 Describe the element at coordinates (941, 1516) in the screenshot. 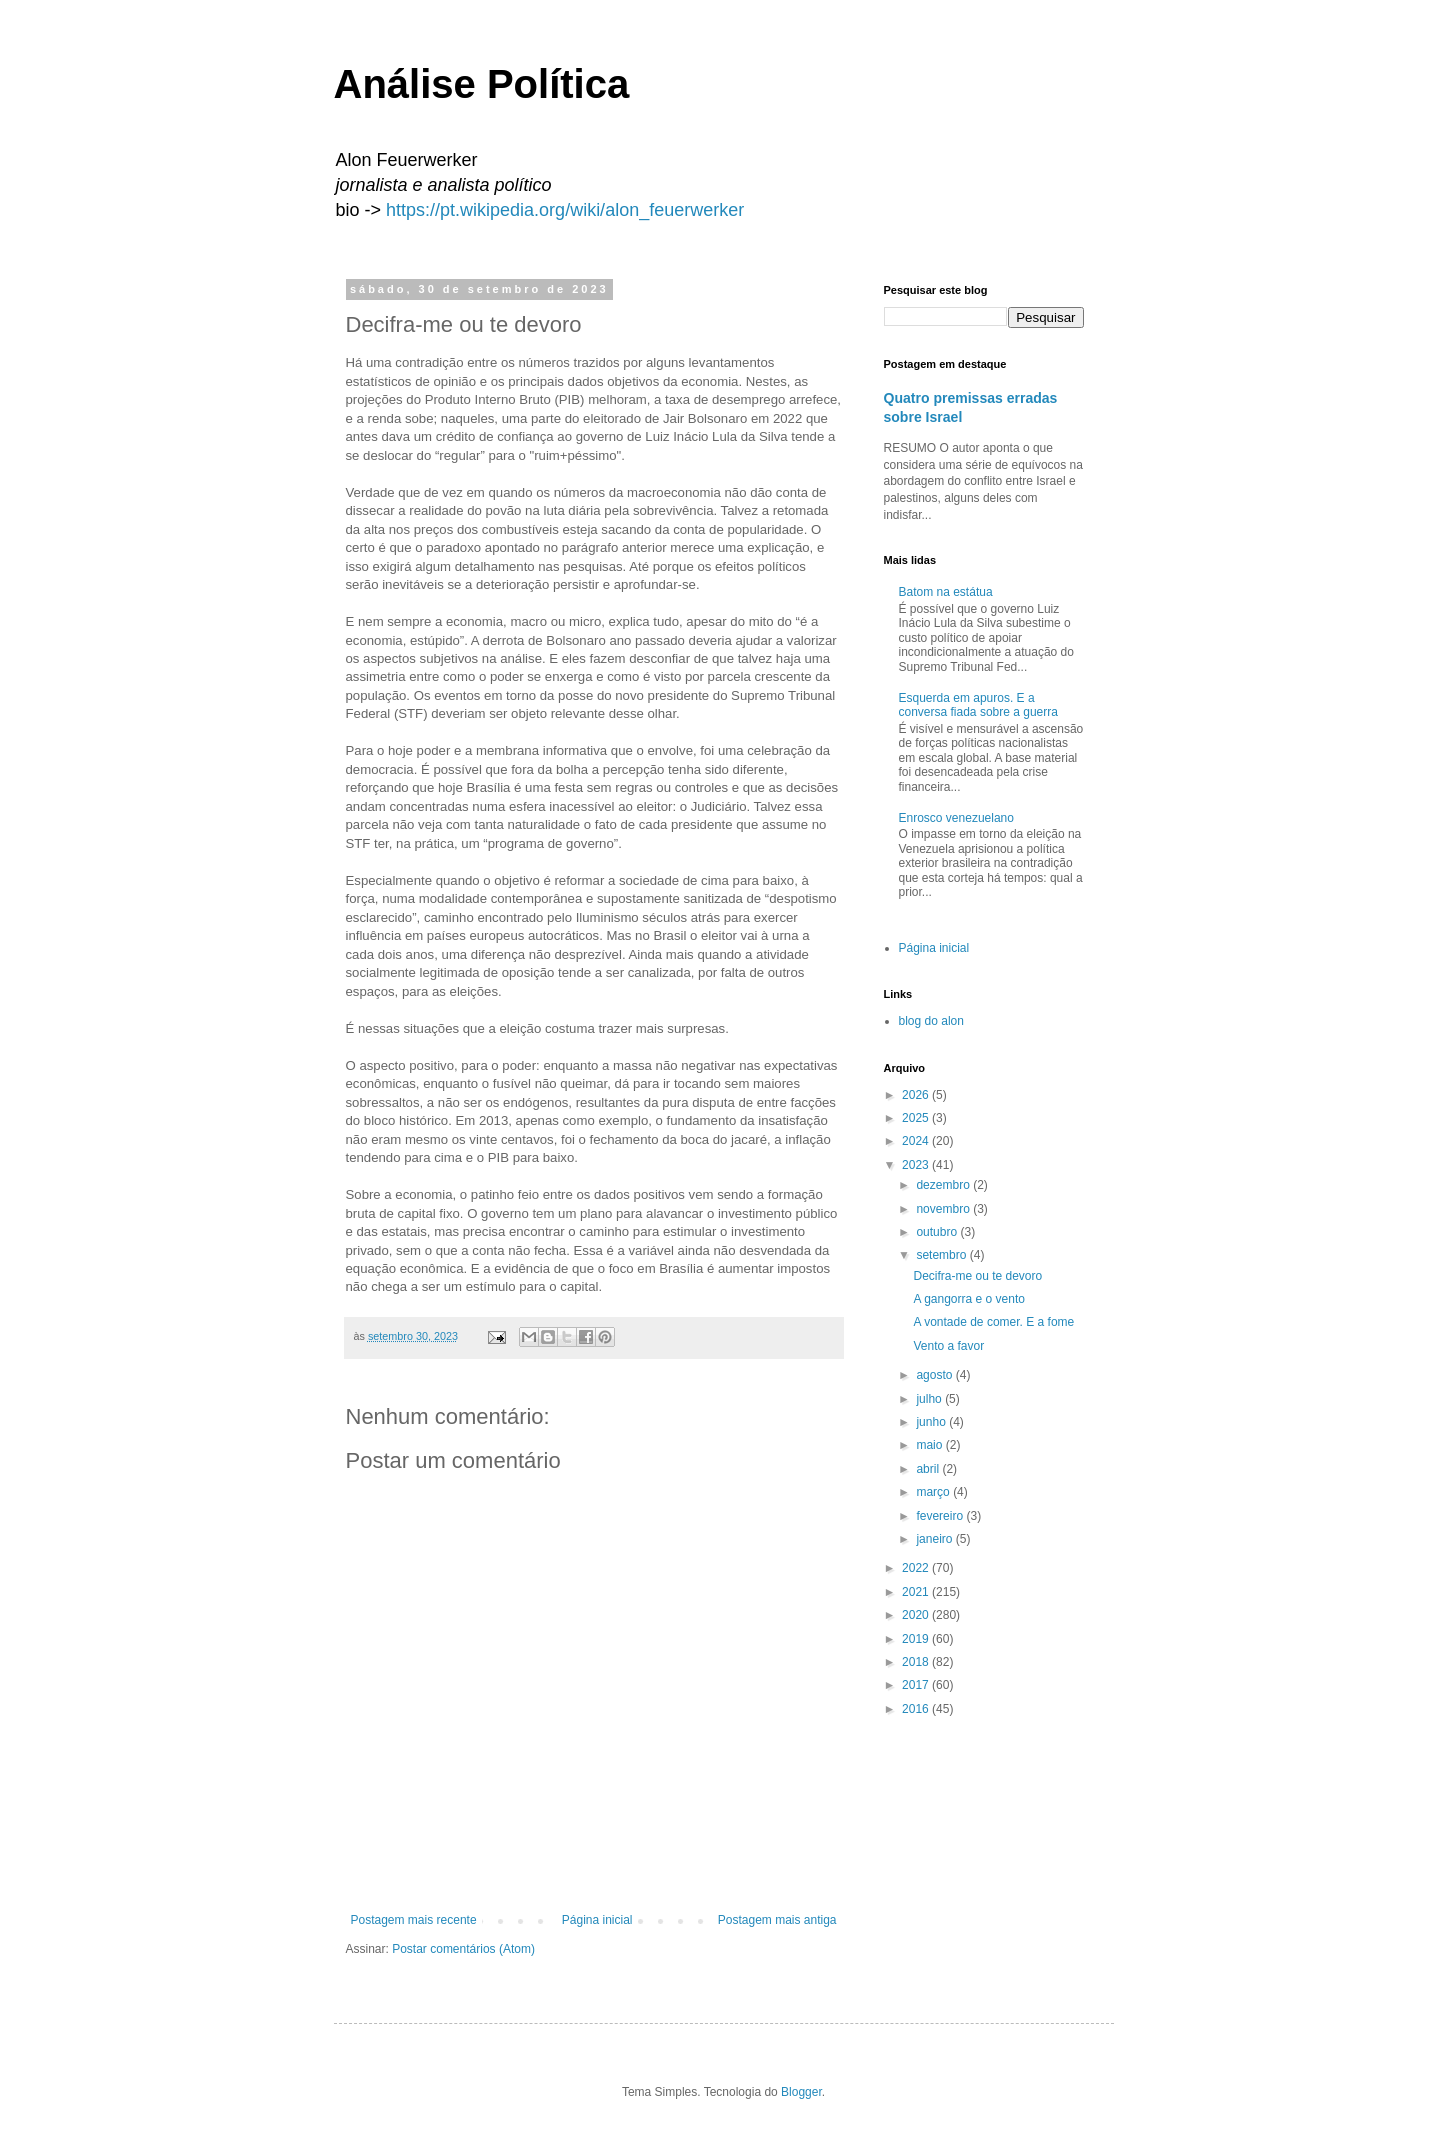

I see `fevereiro` at that location.